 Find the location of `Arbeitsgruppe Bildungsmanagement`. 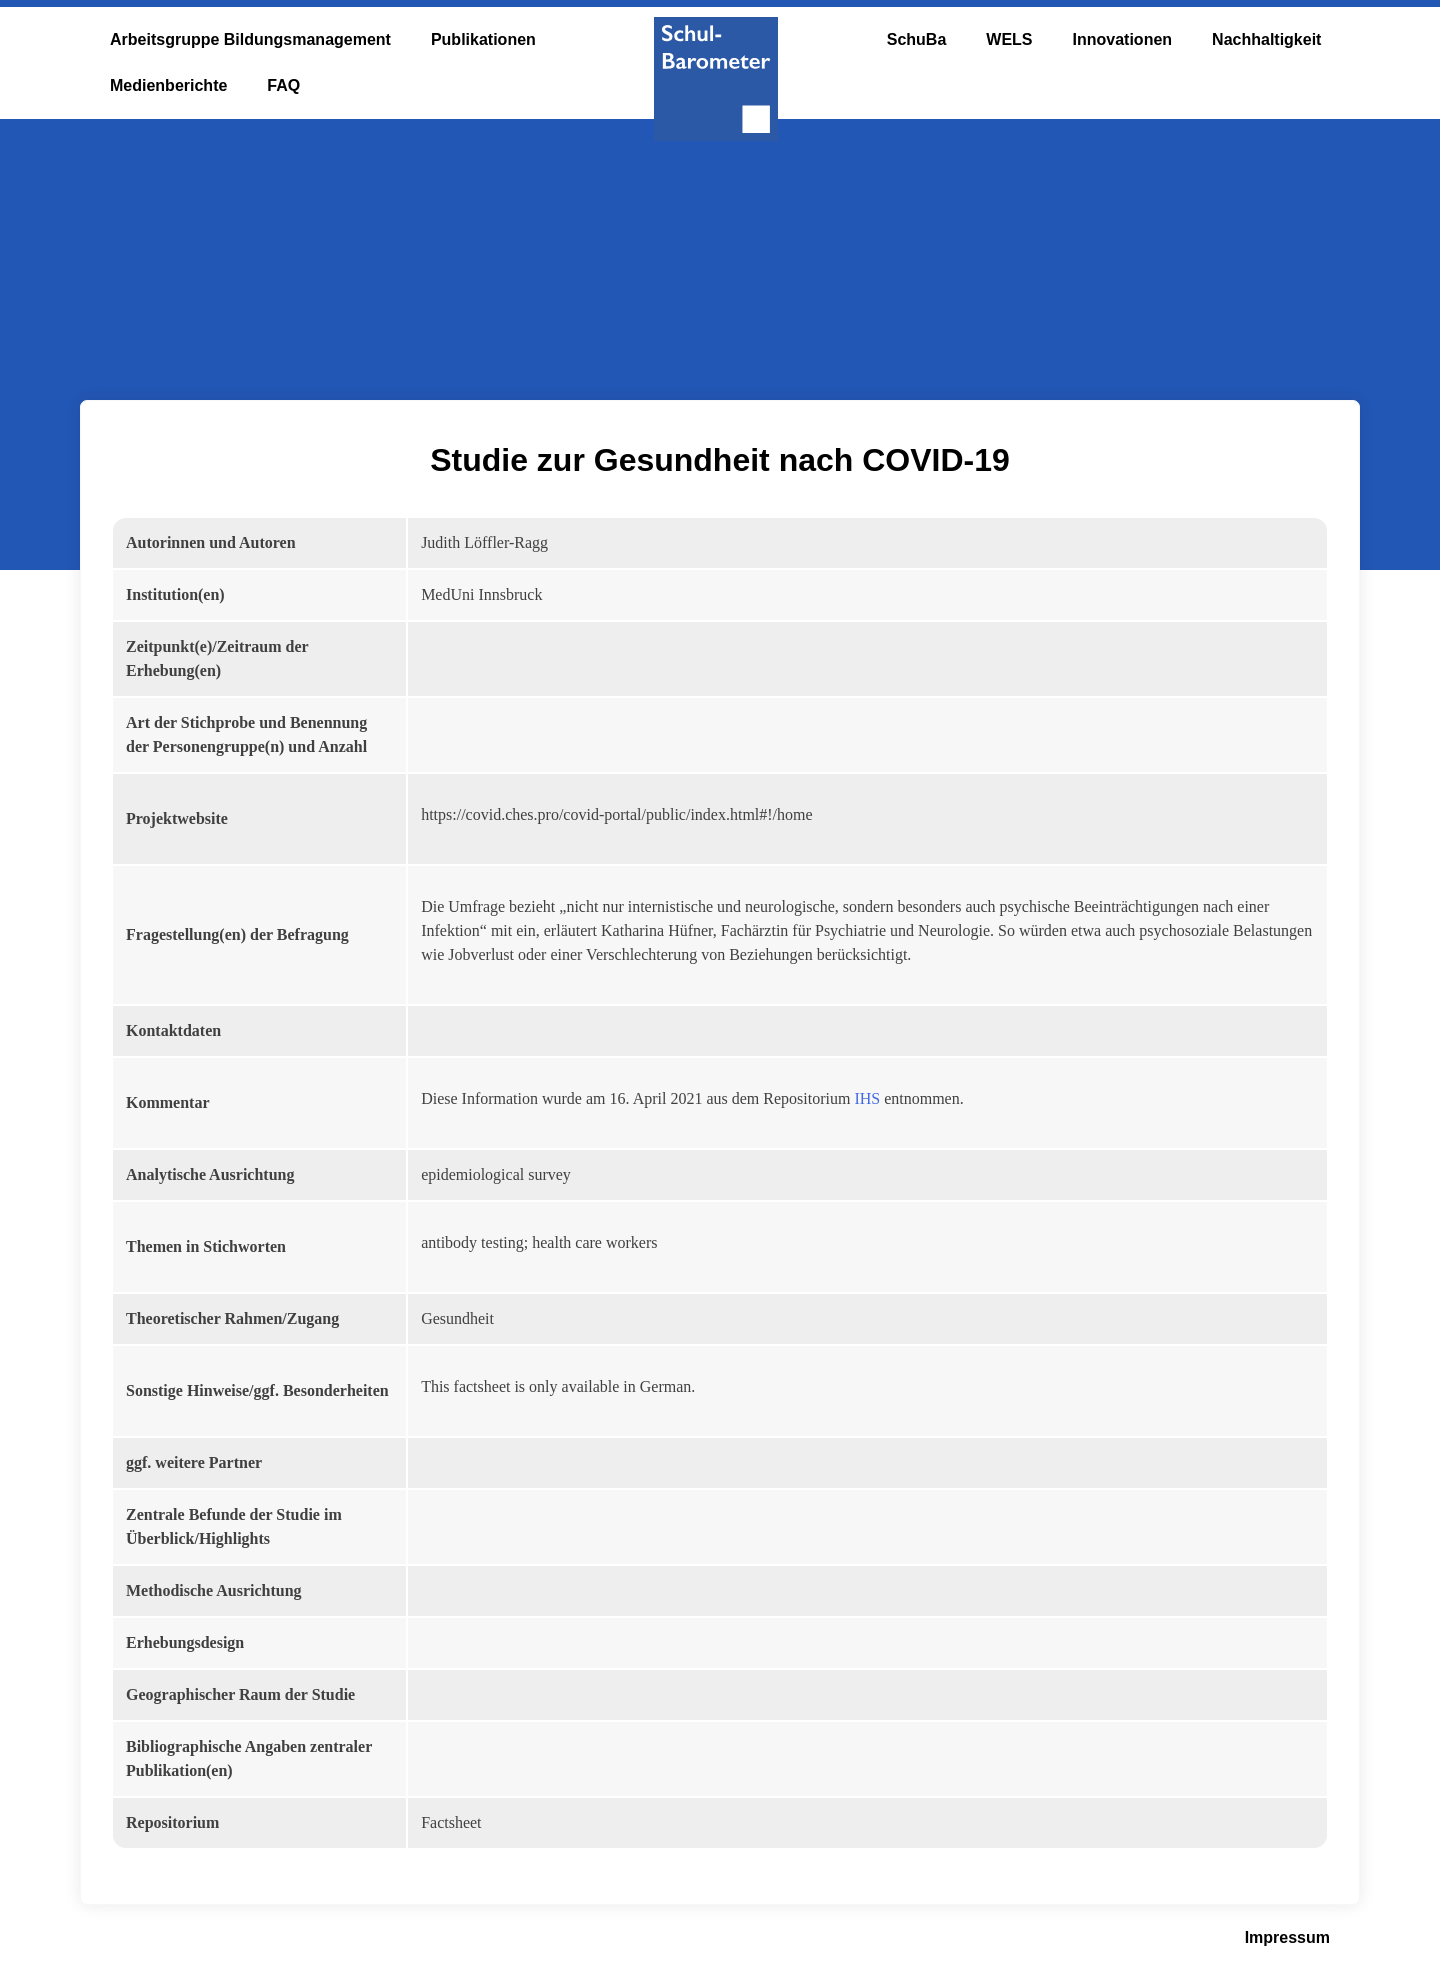

Arbeitsgruppe Bildungsmanagement is located at coordinates (250, 39).